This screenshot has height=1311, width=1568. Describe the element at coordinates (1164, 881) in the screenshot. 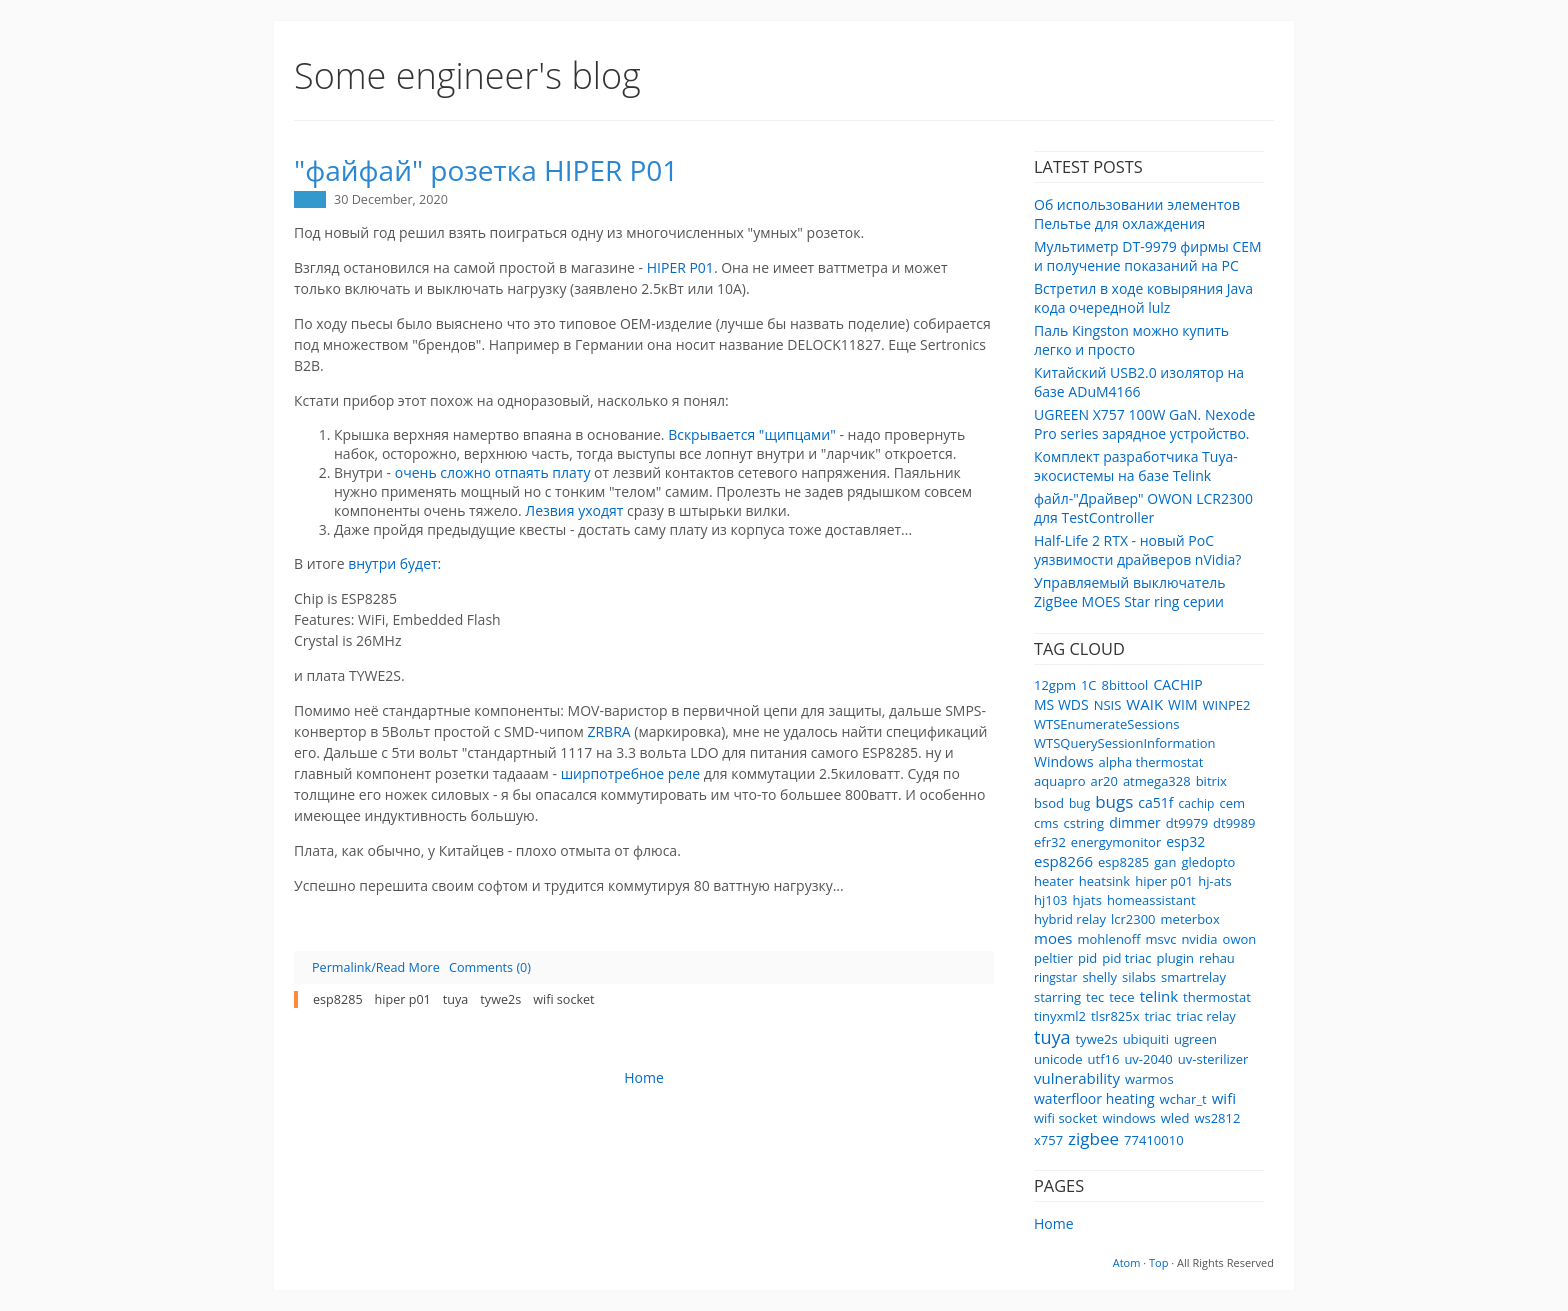

I see `hiper p01` at that location.